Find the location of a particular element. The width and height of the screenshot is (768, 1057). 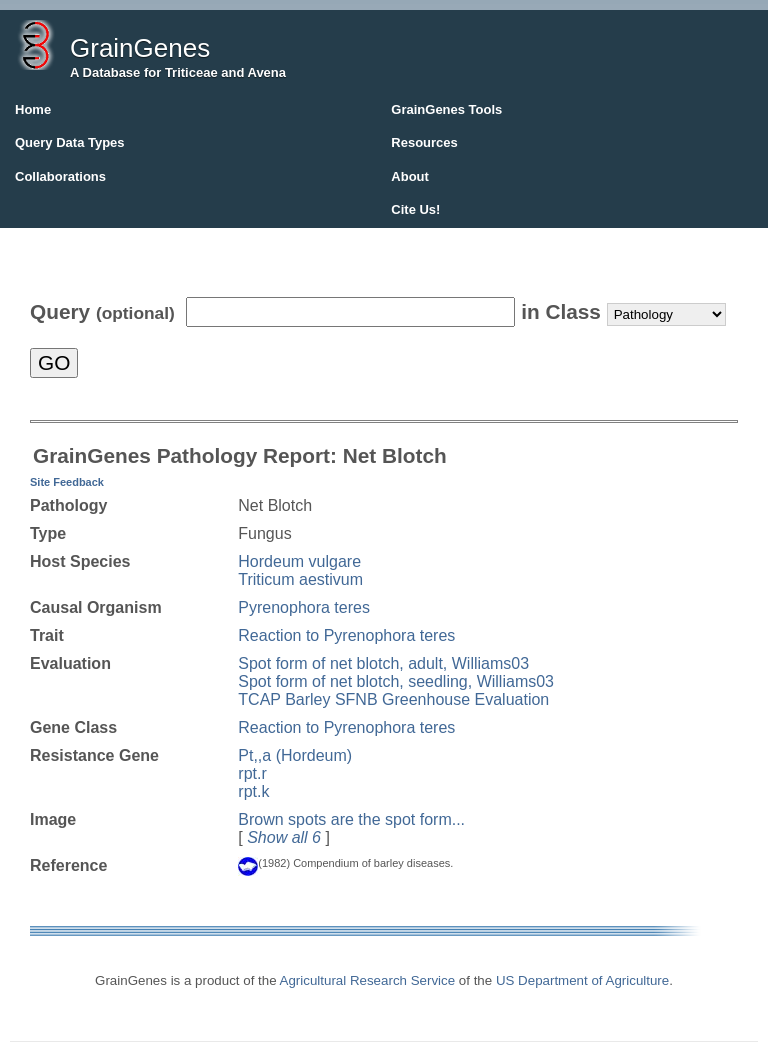

rpt.k is located at coordinates (253, 791).